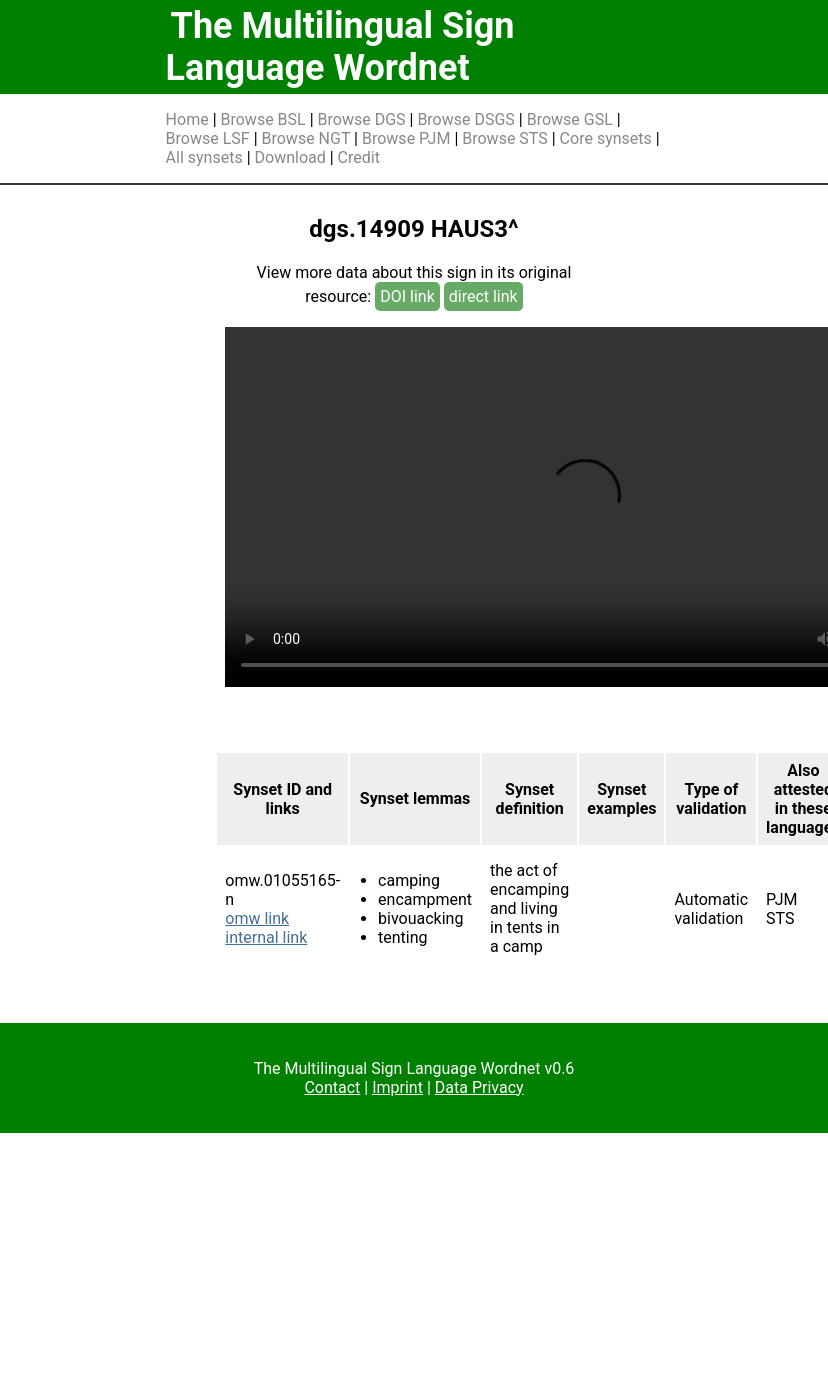 This screenshot has height=1392, width=828. Describe the element at coordinates (479, 1087) in the screenshot. I see `Data Privacy` at that location.